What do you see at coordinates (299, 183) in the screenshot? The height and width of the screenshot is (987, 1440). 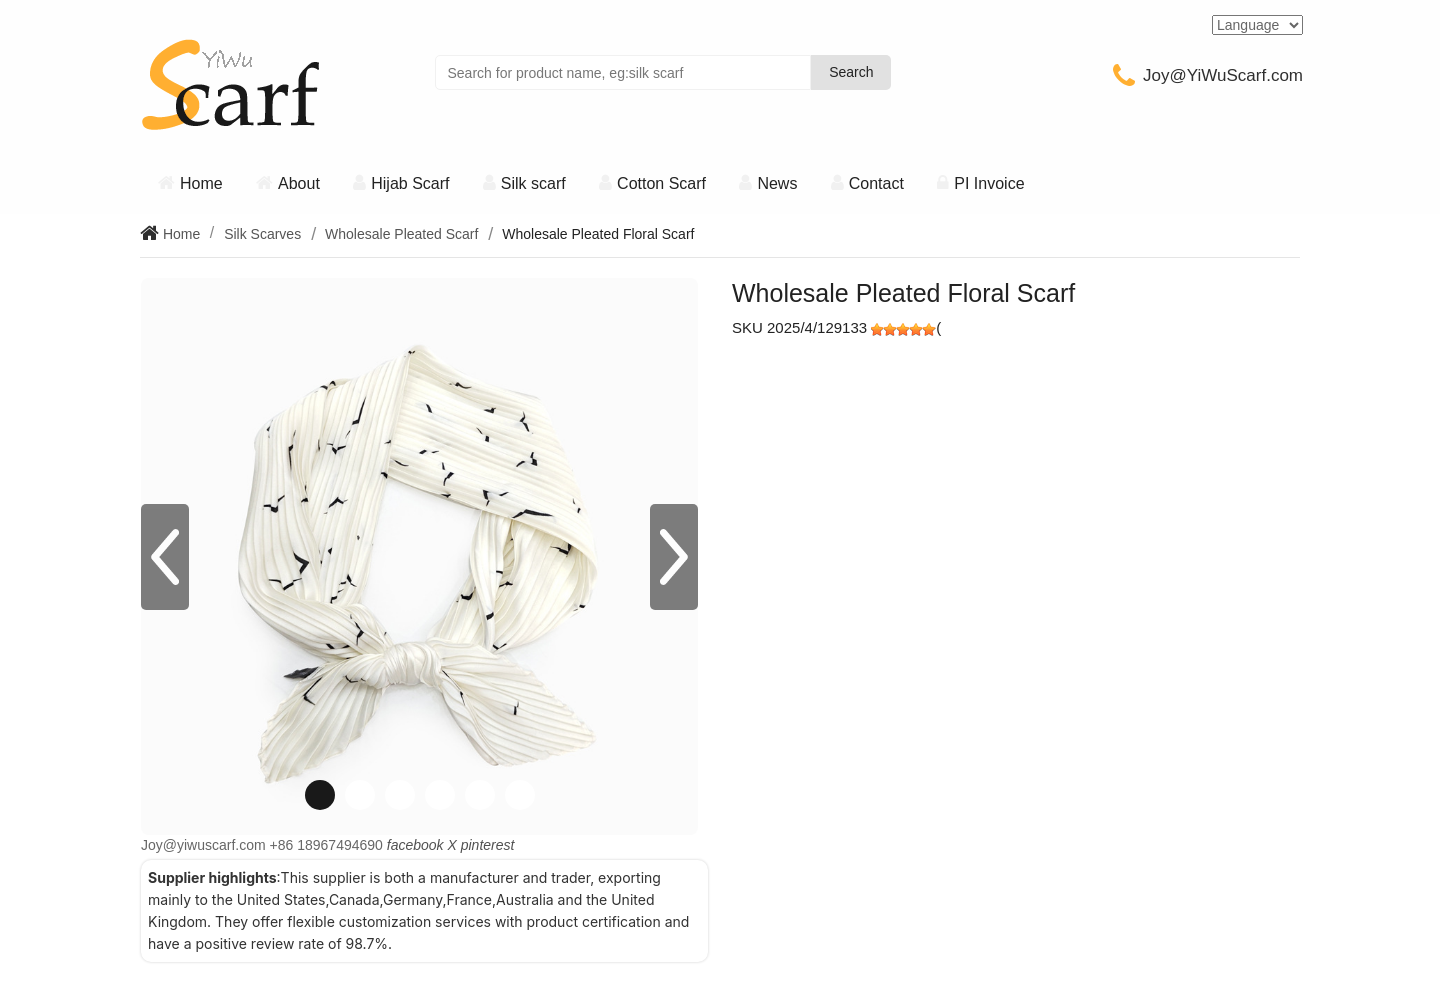 I see `About` at bounding box center [299, 183].